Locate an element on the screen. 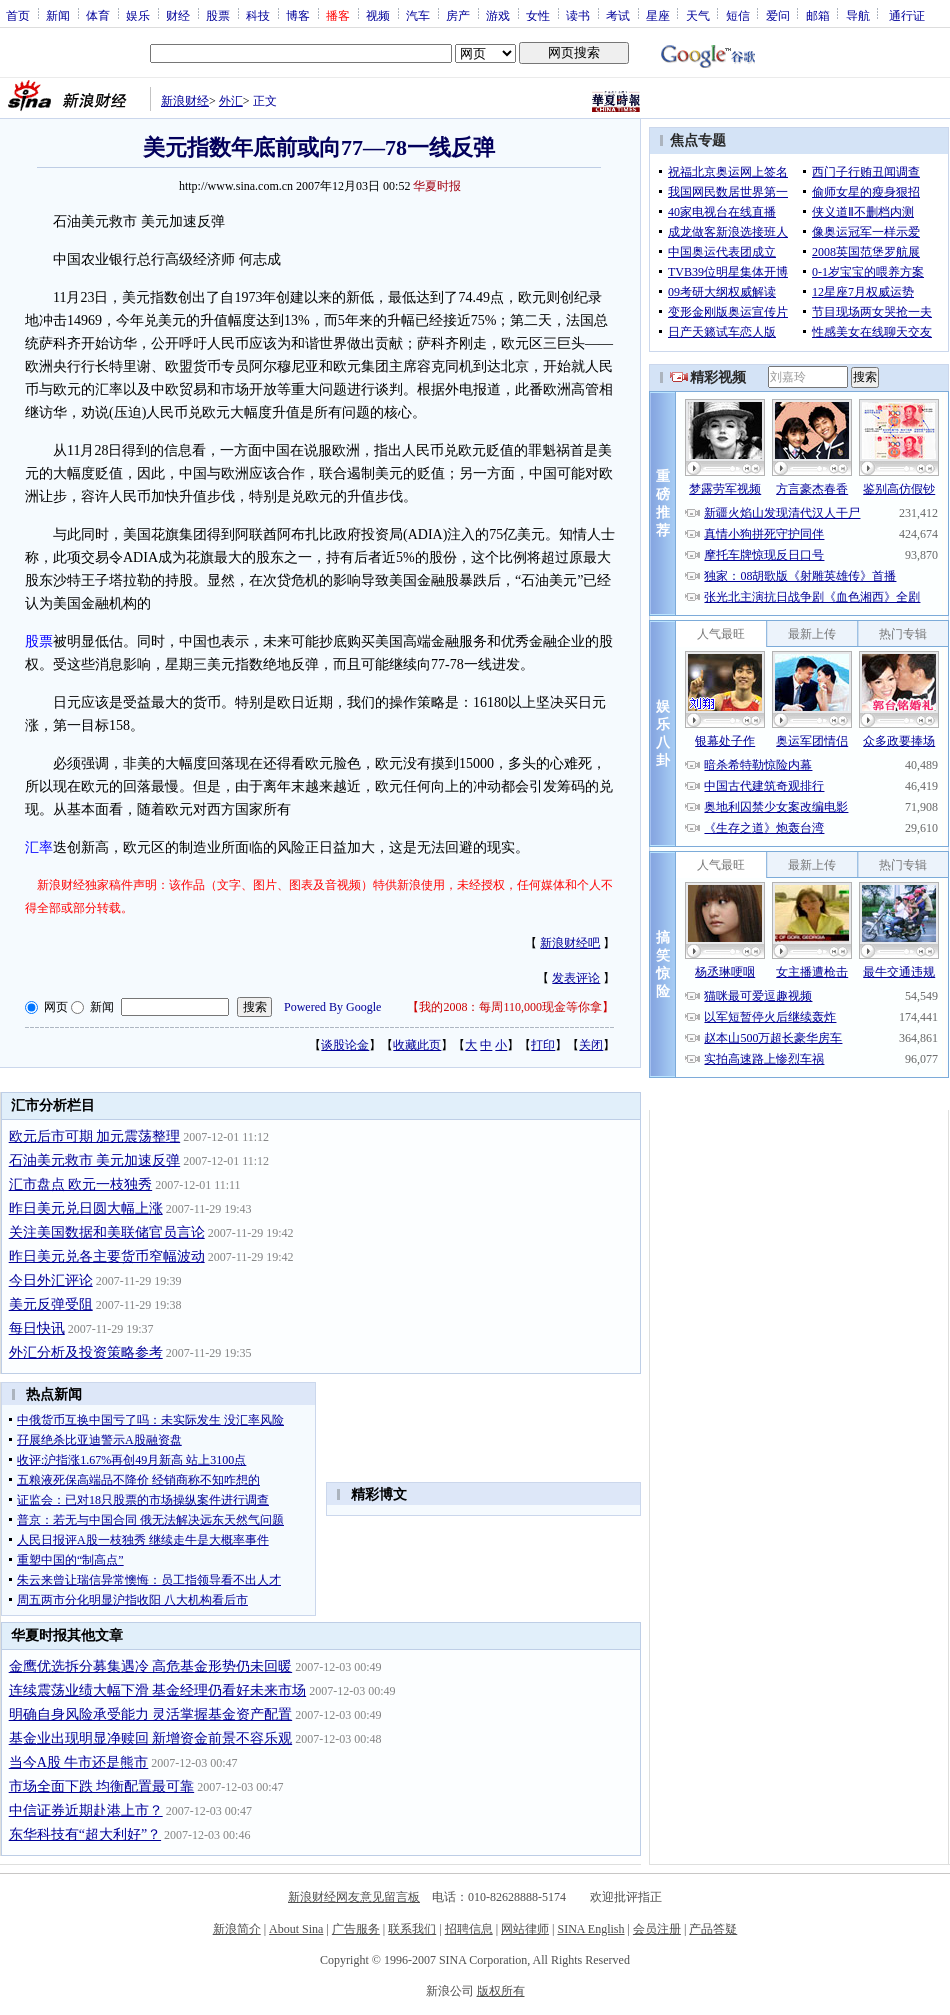 This screenshot has height=2015, width=950. 发表评论 is located at coordinates (576, 978).